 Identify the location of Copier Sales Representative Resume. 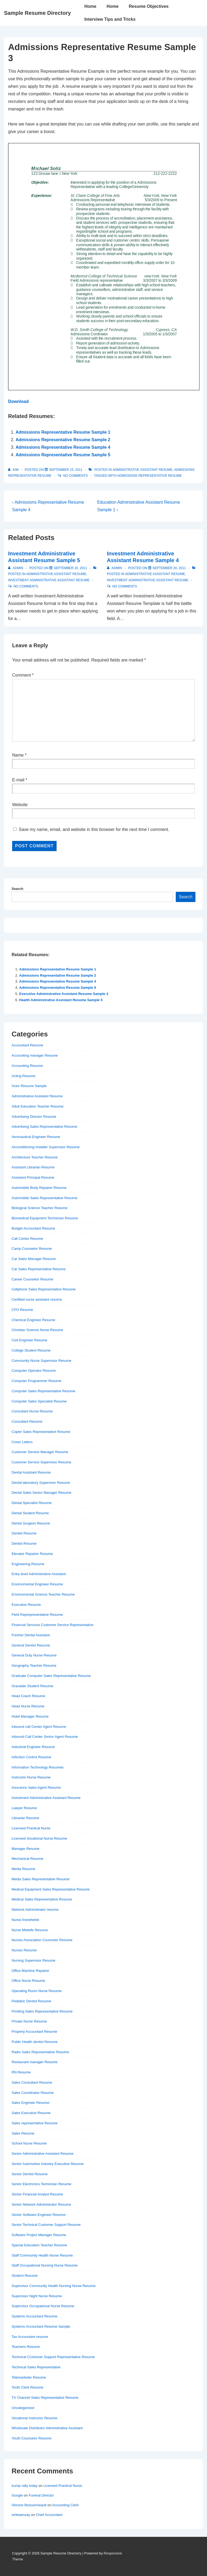
(41, 1432).